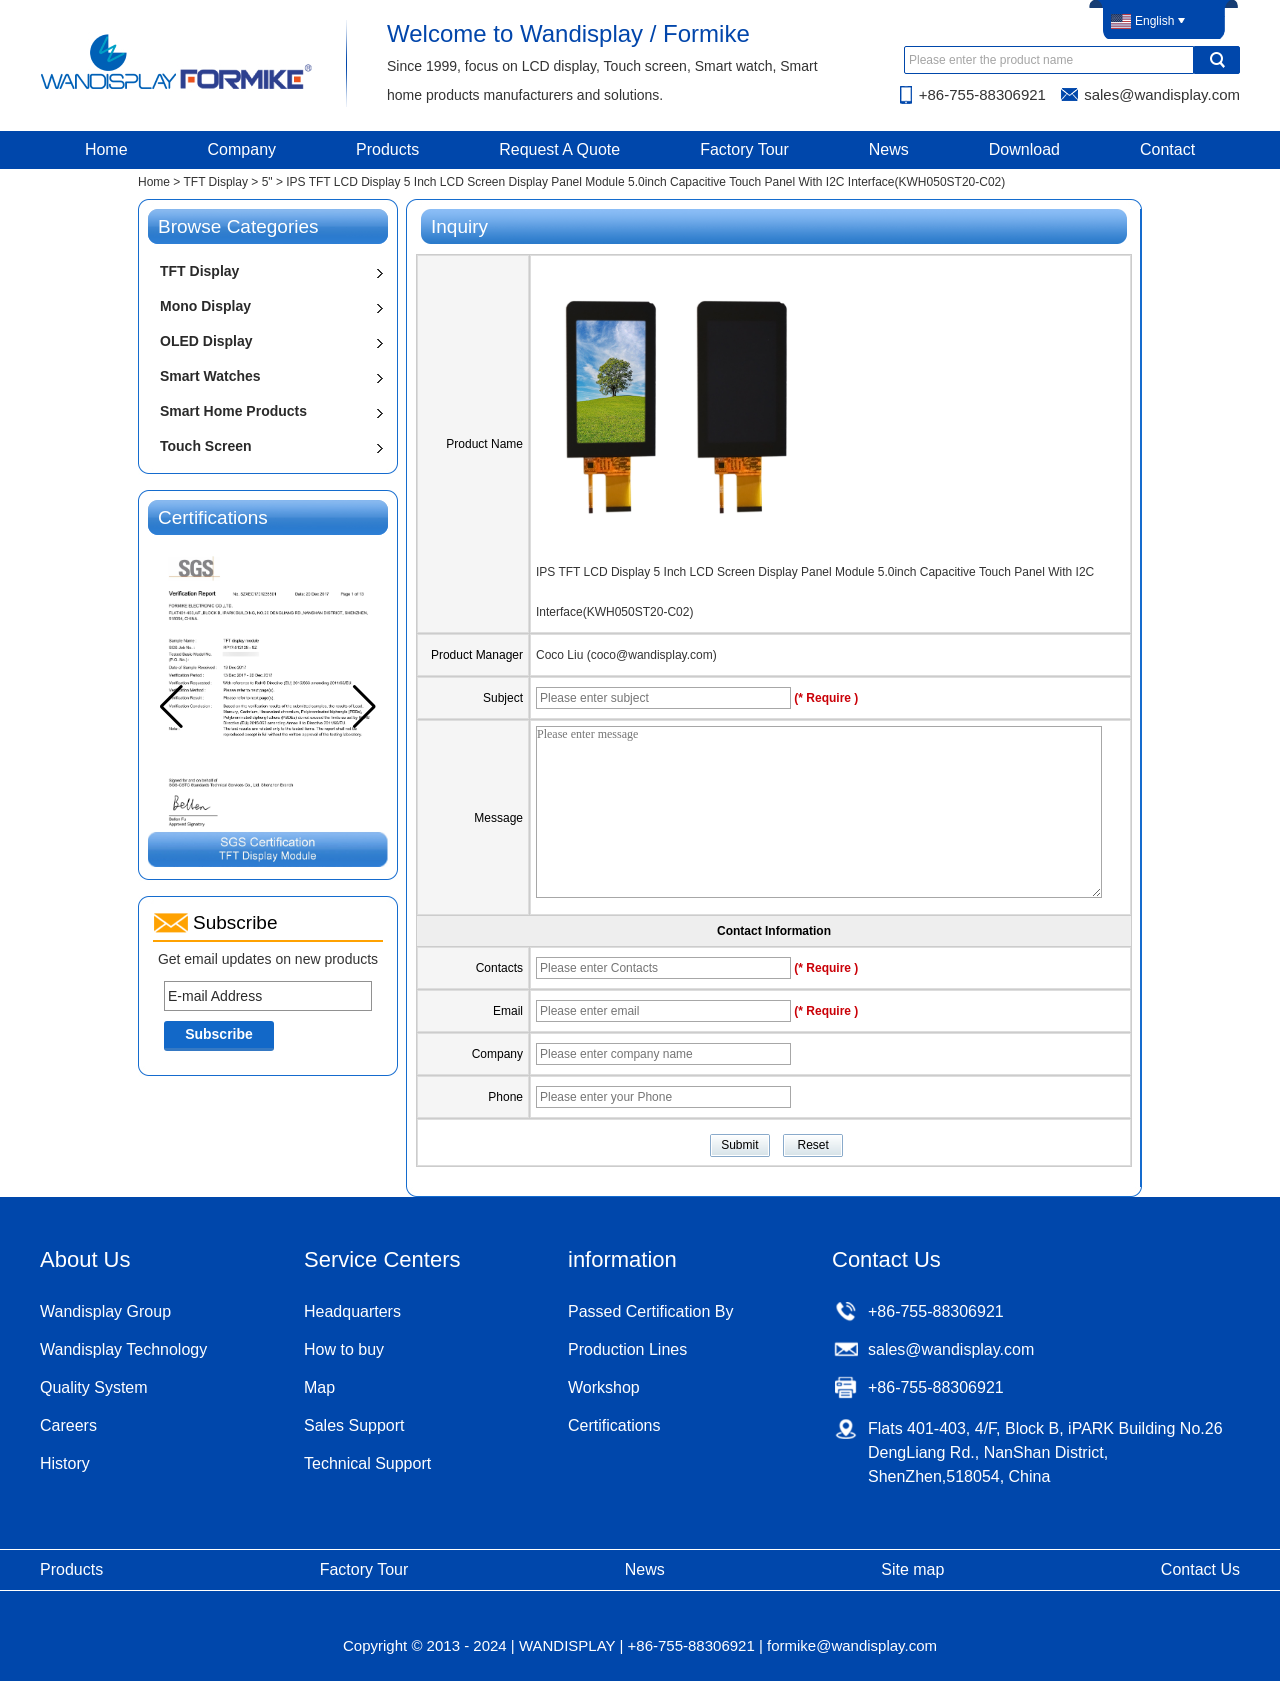  What do you see at coordinates (65, 1463) in the screenshot?
I see `History` at bounding box center [65, 1463].